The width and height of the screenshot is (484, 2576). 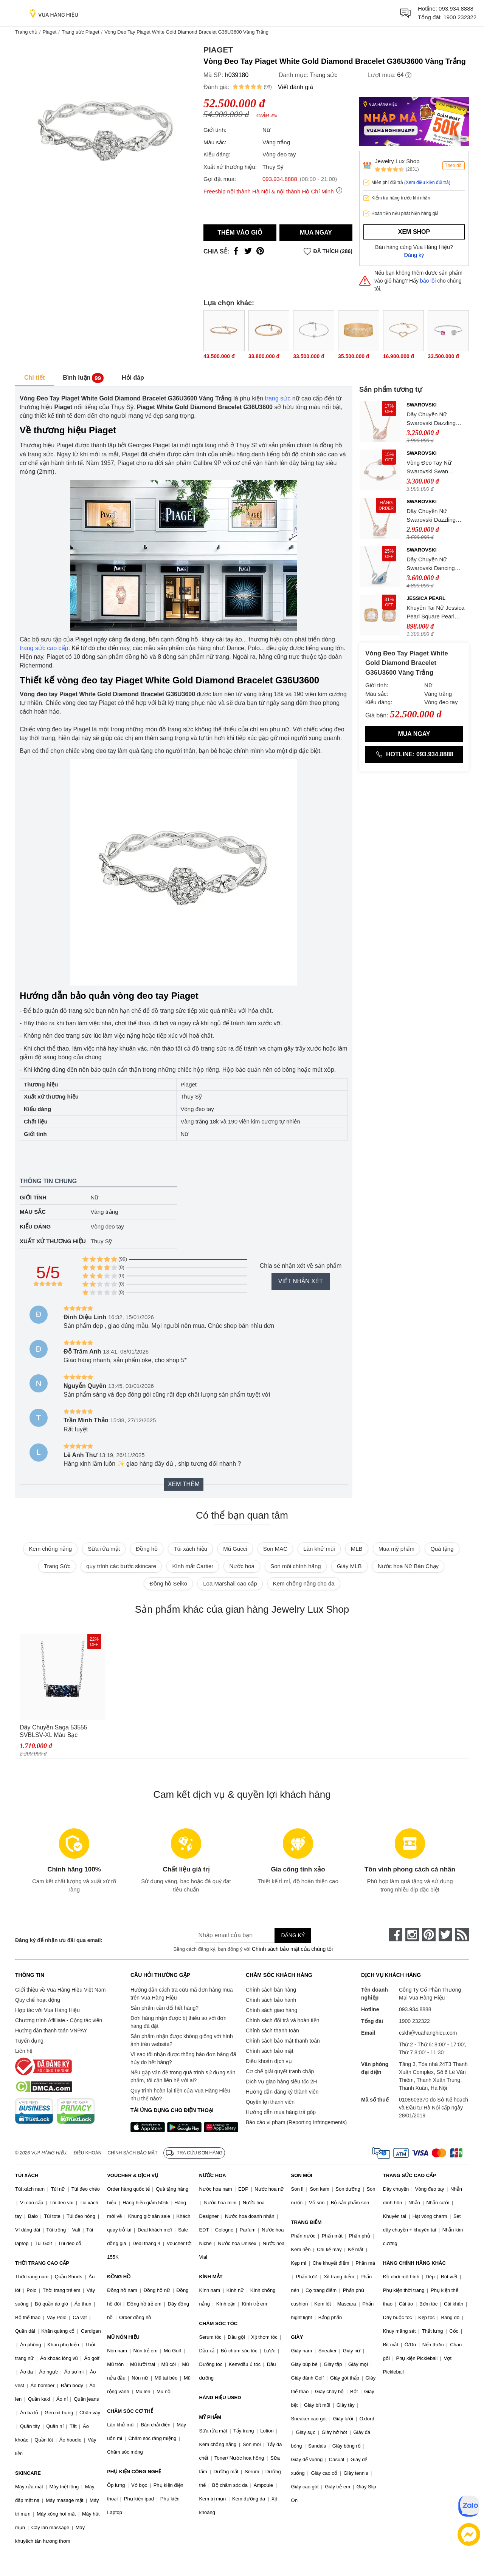 What do you see at coordinates (210, 2417) in the screenshot?
I see `MỸ PHẨM` at bounding box center [210, 2417].